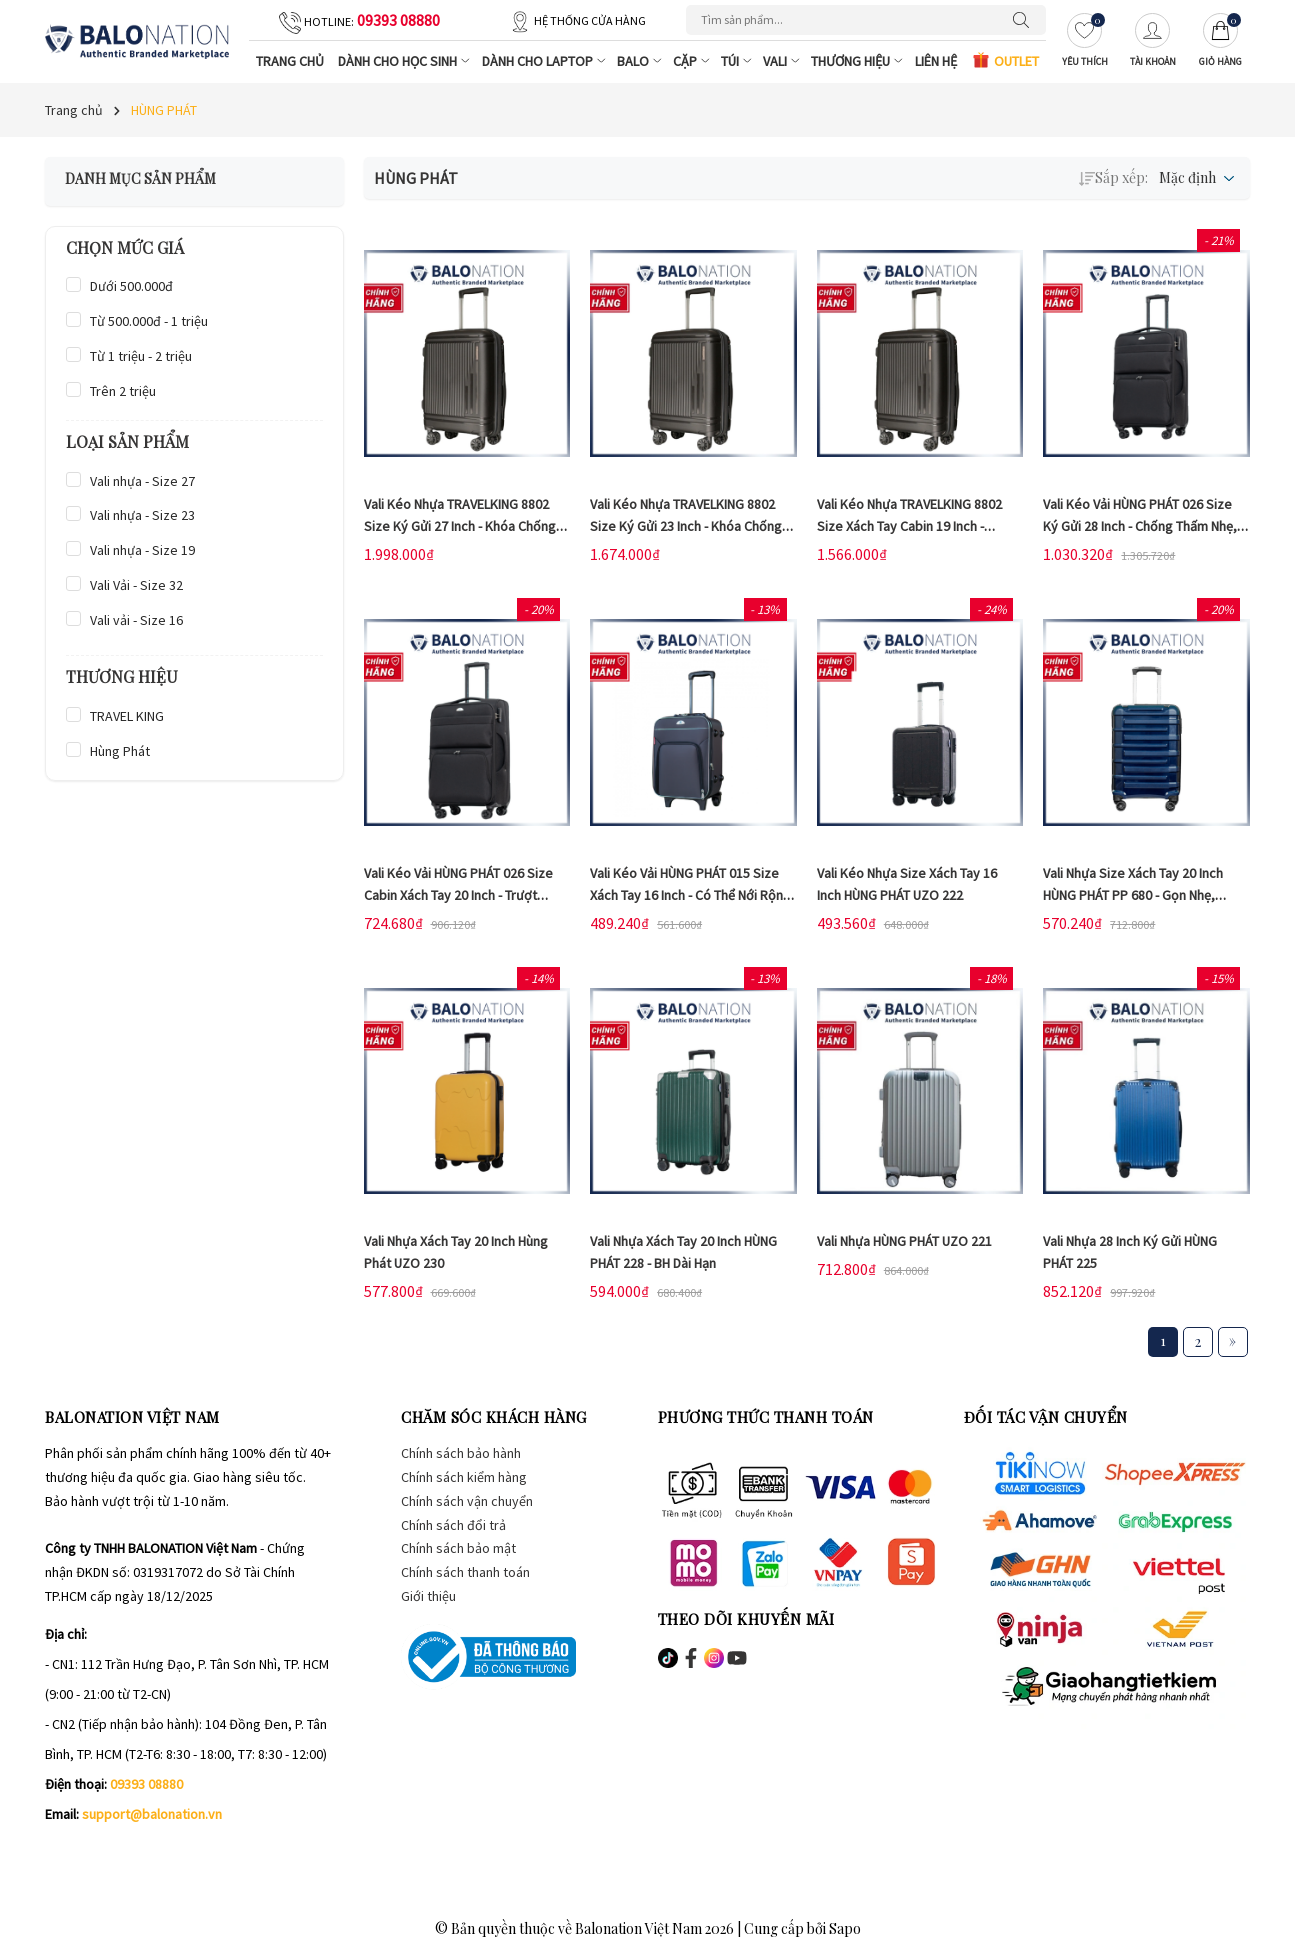 The width and height of the screenshot is (1295, 1940). I want to click on Vali Nhựa HÙNG PHÁT UZO 221, so click(904, 1241).